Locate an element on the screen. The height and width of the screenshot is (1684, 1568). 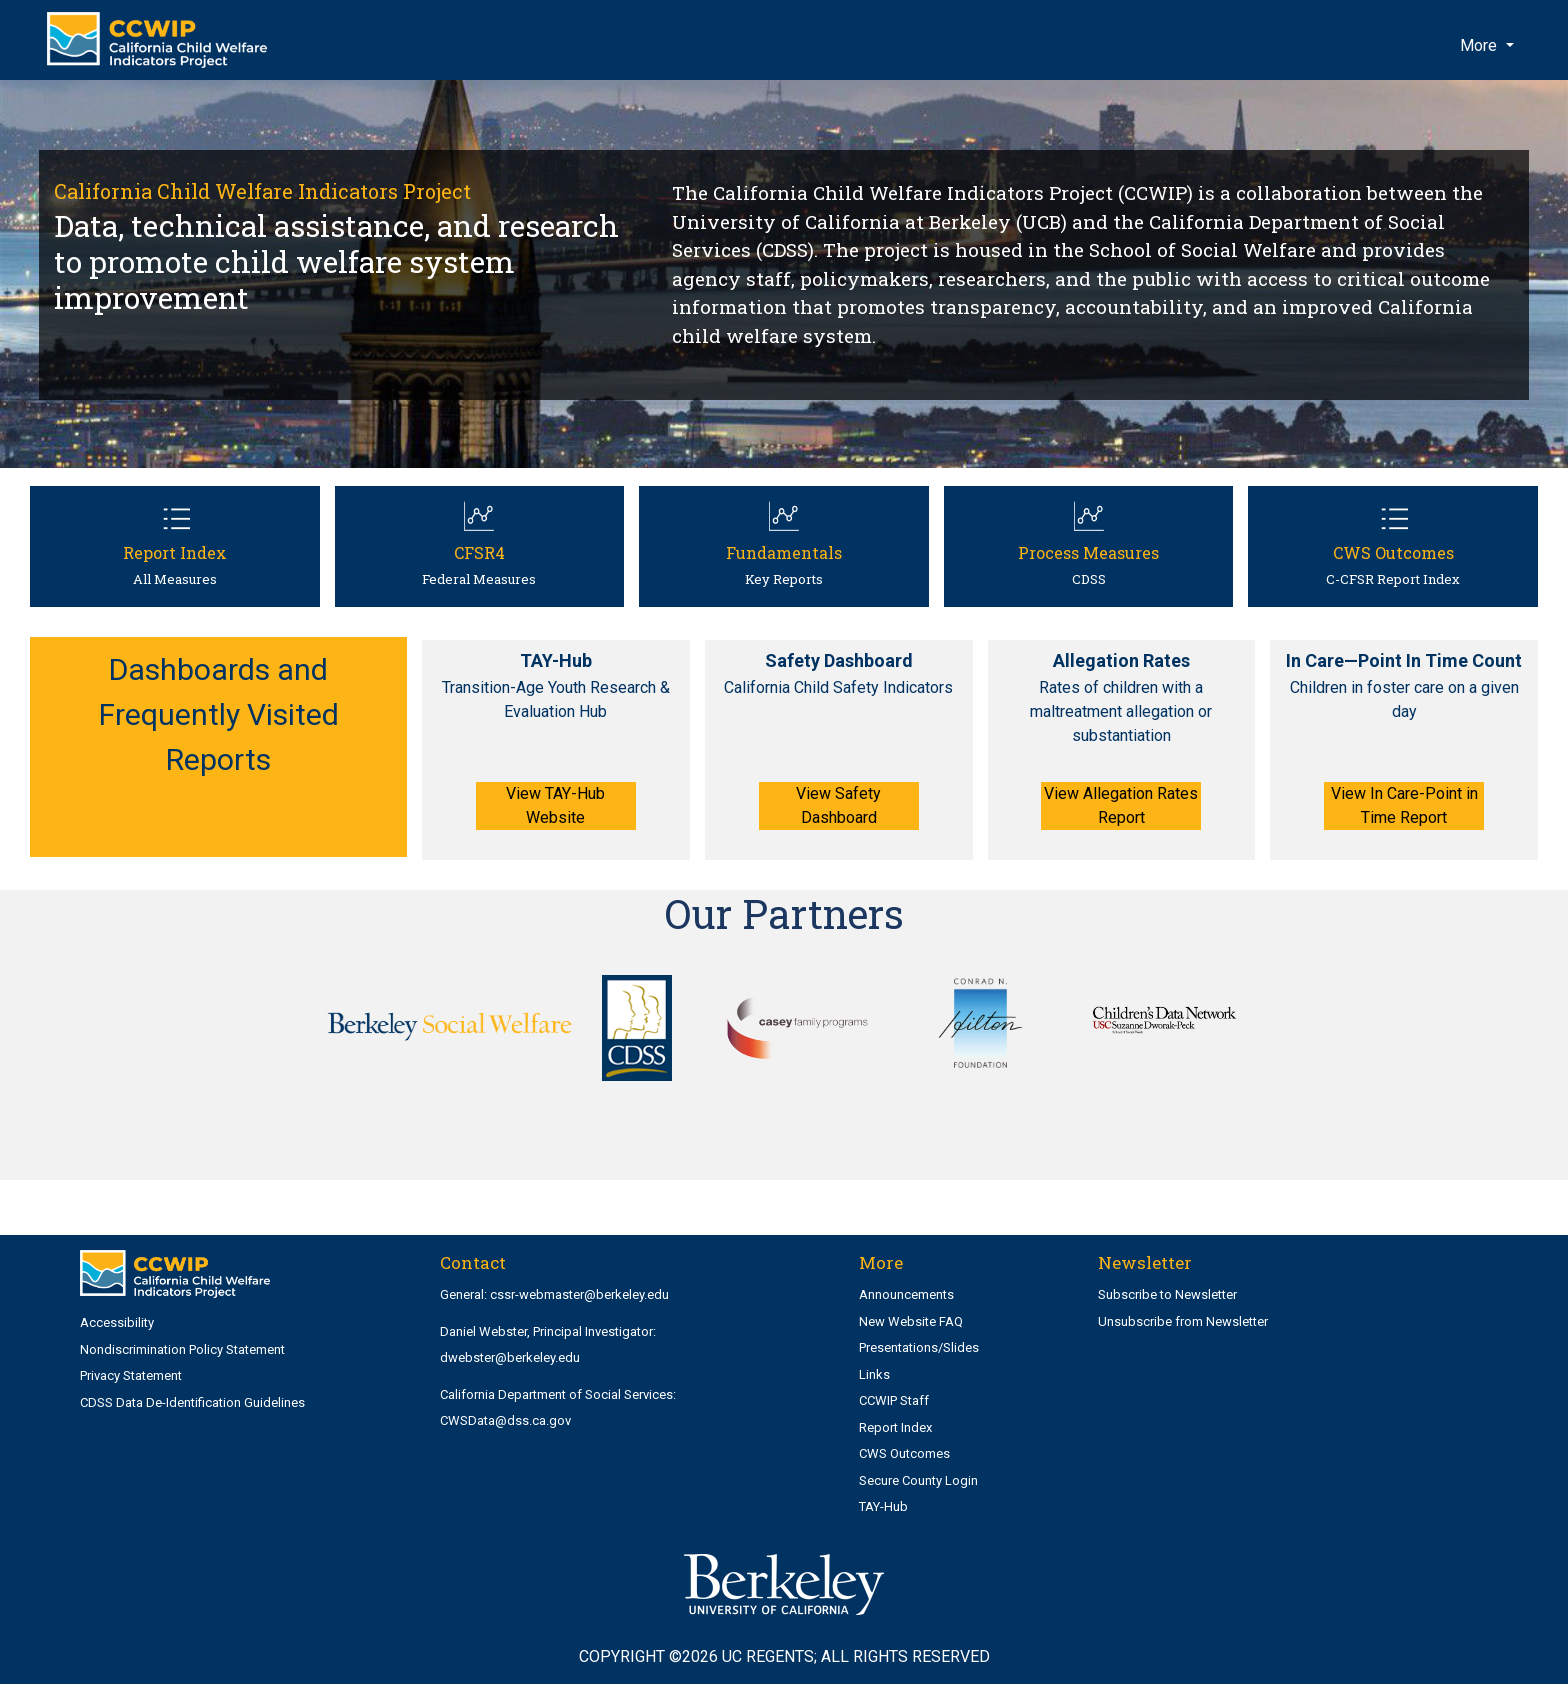
Links is located at coordinates (874, 1374).